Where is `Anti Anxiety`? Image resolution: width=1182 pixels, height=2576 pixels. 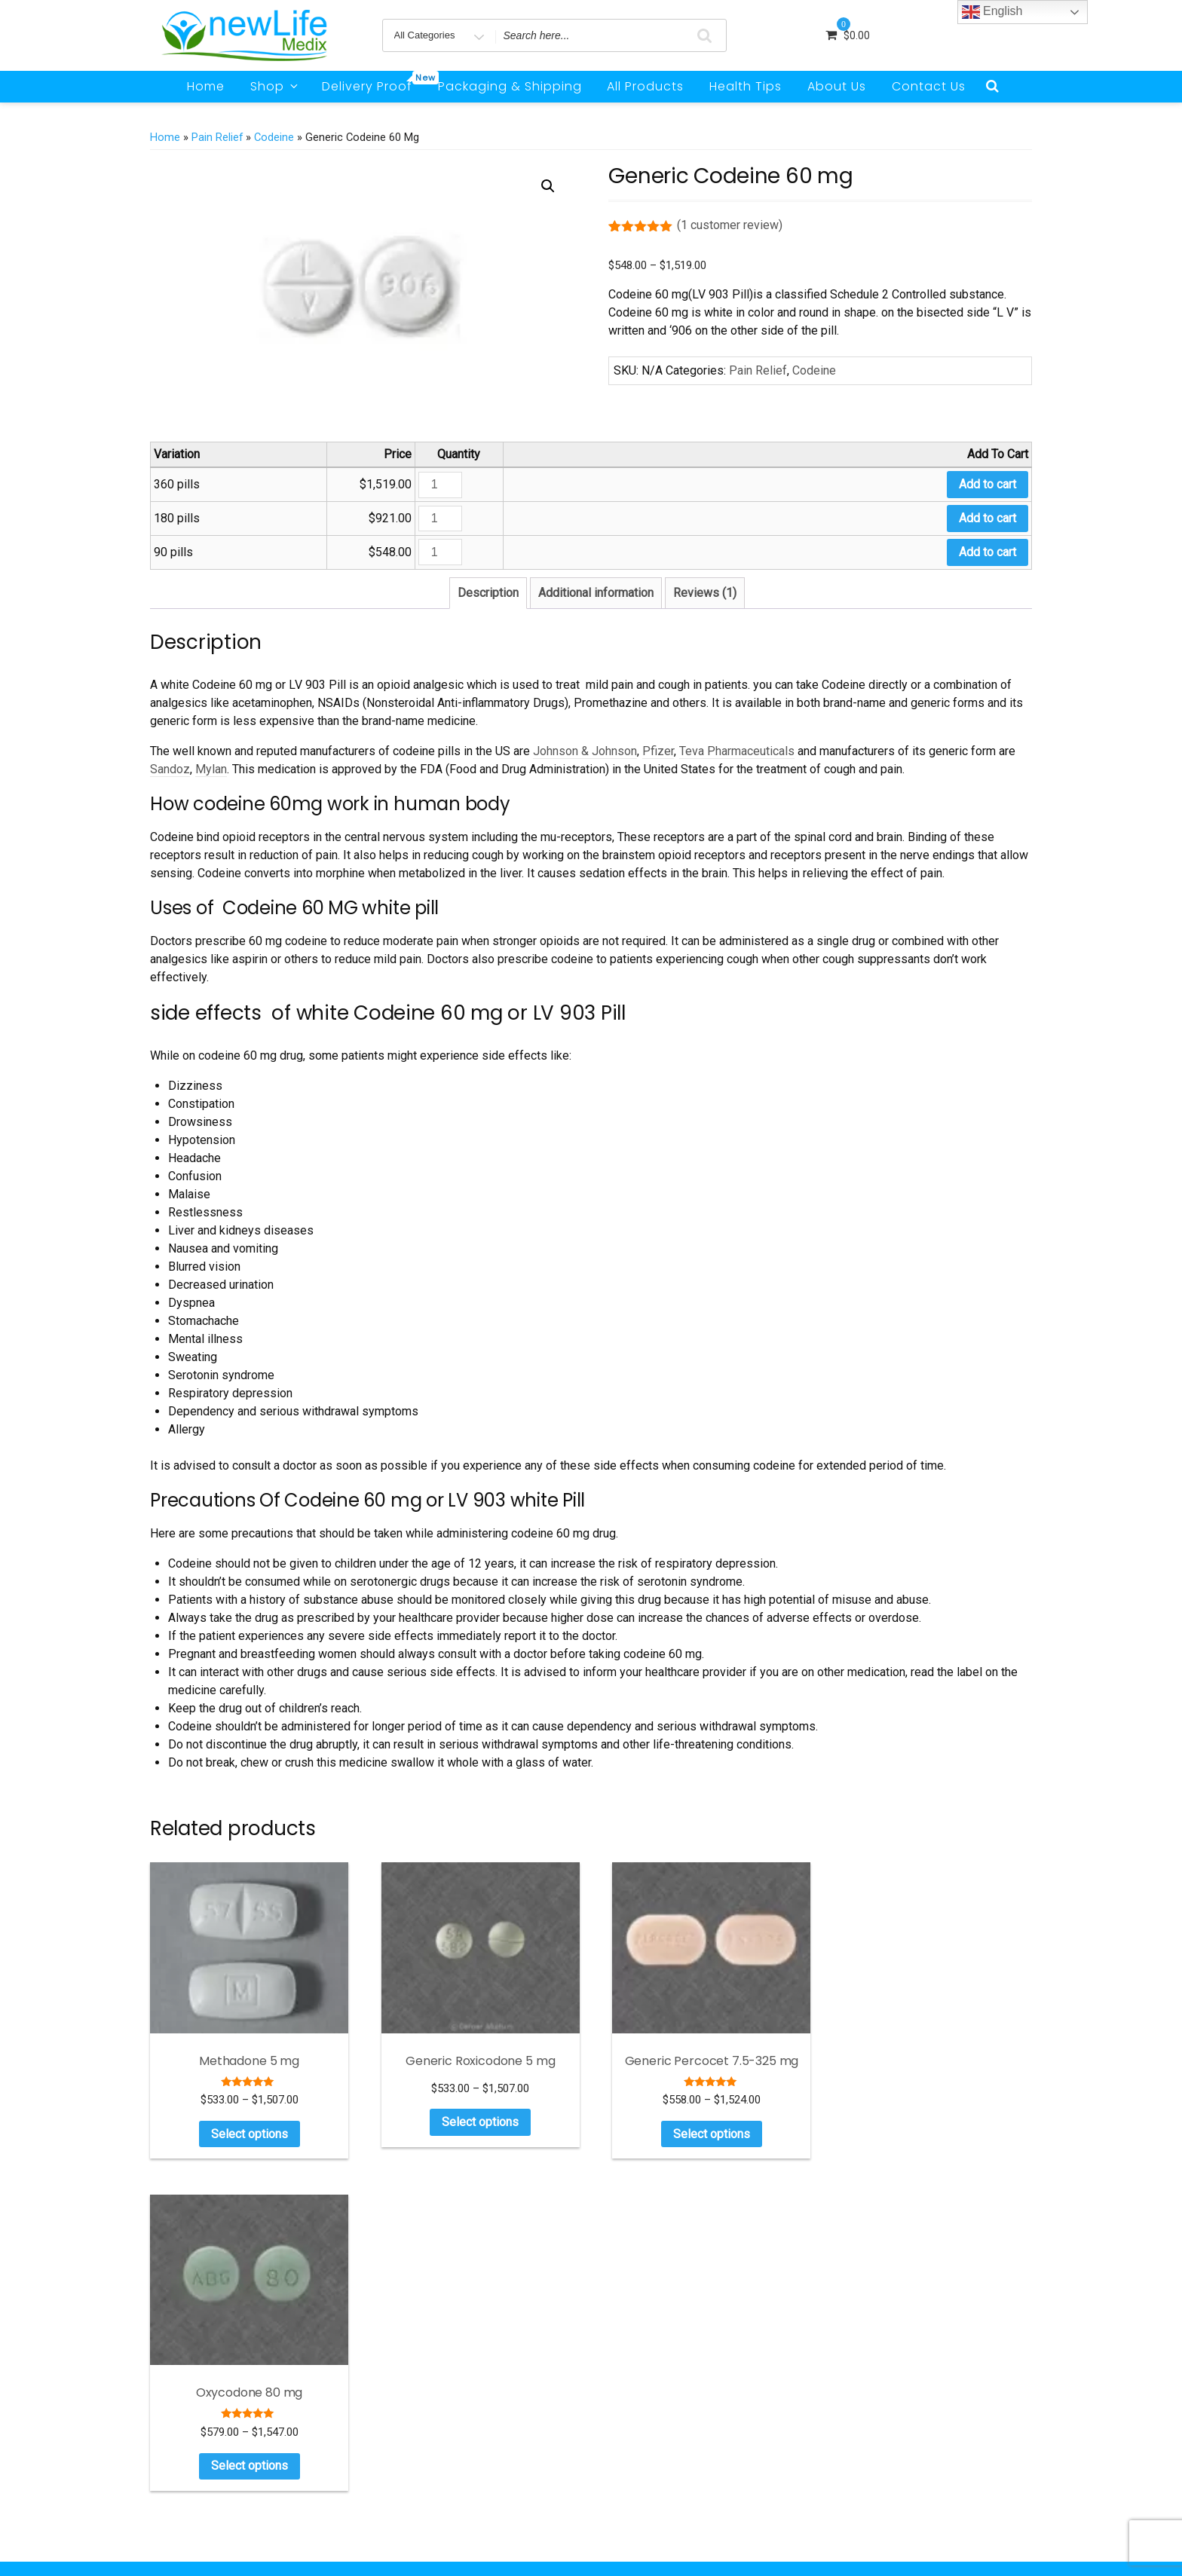
Anti Anxiety is located at coordinates (879, 2354).